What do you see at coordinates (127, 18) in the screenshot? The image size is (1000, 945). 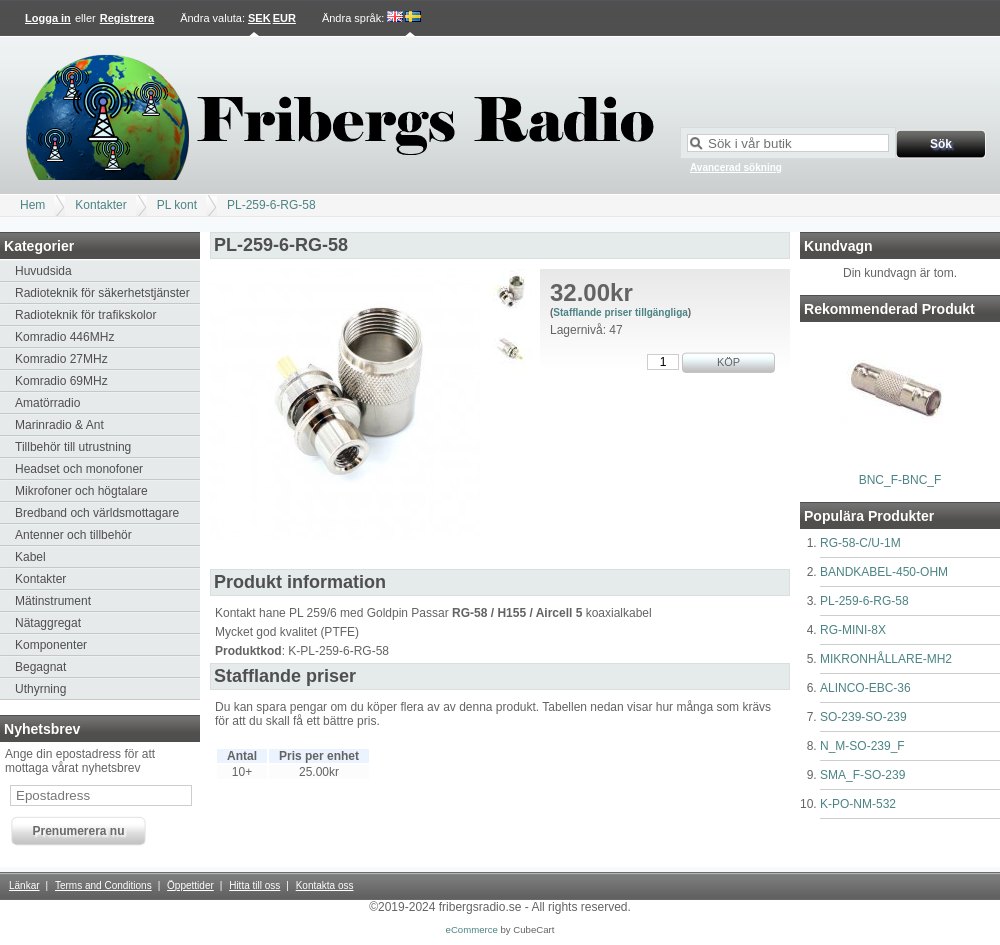 I see `Registrera` at bounding box center [127, 18].